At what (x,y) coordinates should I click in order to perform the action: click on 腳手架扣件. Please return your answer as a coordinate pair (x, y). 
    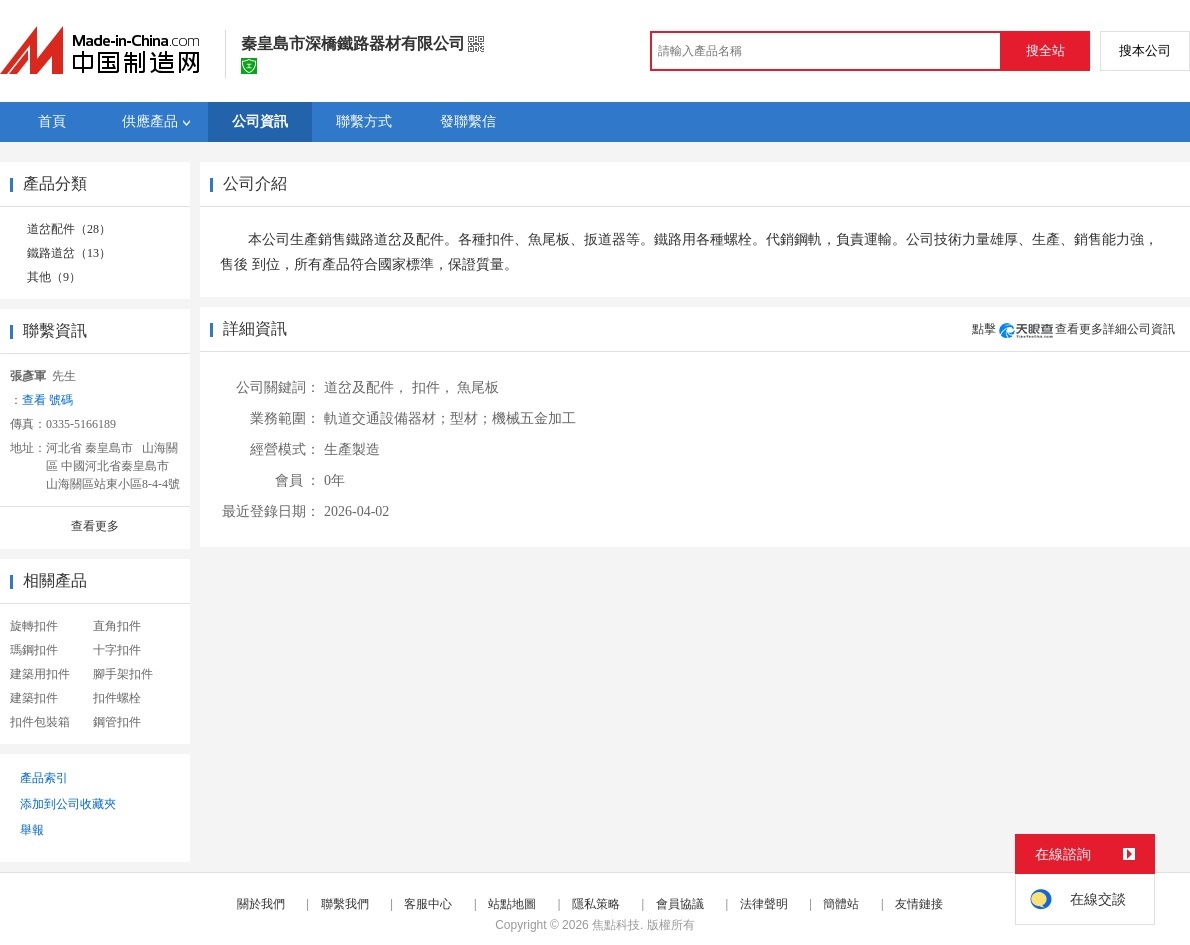
    Looking at the image, I should click on (123, 674).